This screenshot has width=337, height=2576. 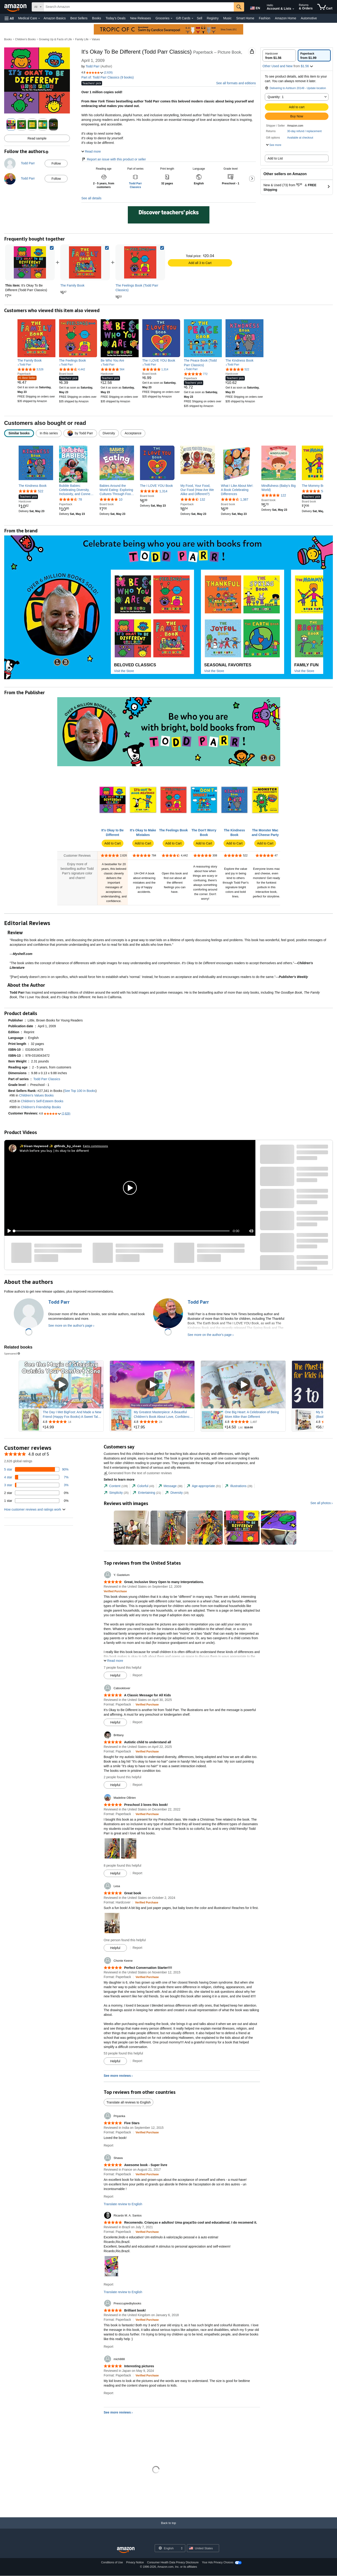 I want to click on [button], so click(x=9, y=18).